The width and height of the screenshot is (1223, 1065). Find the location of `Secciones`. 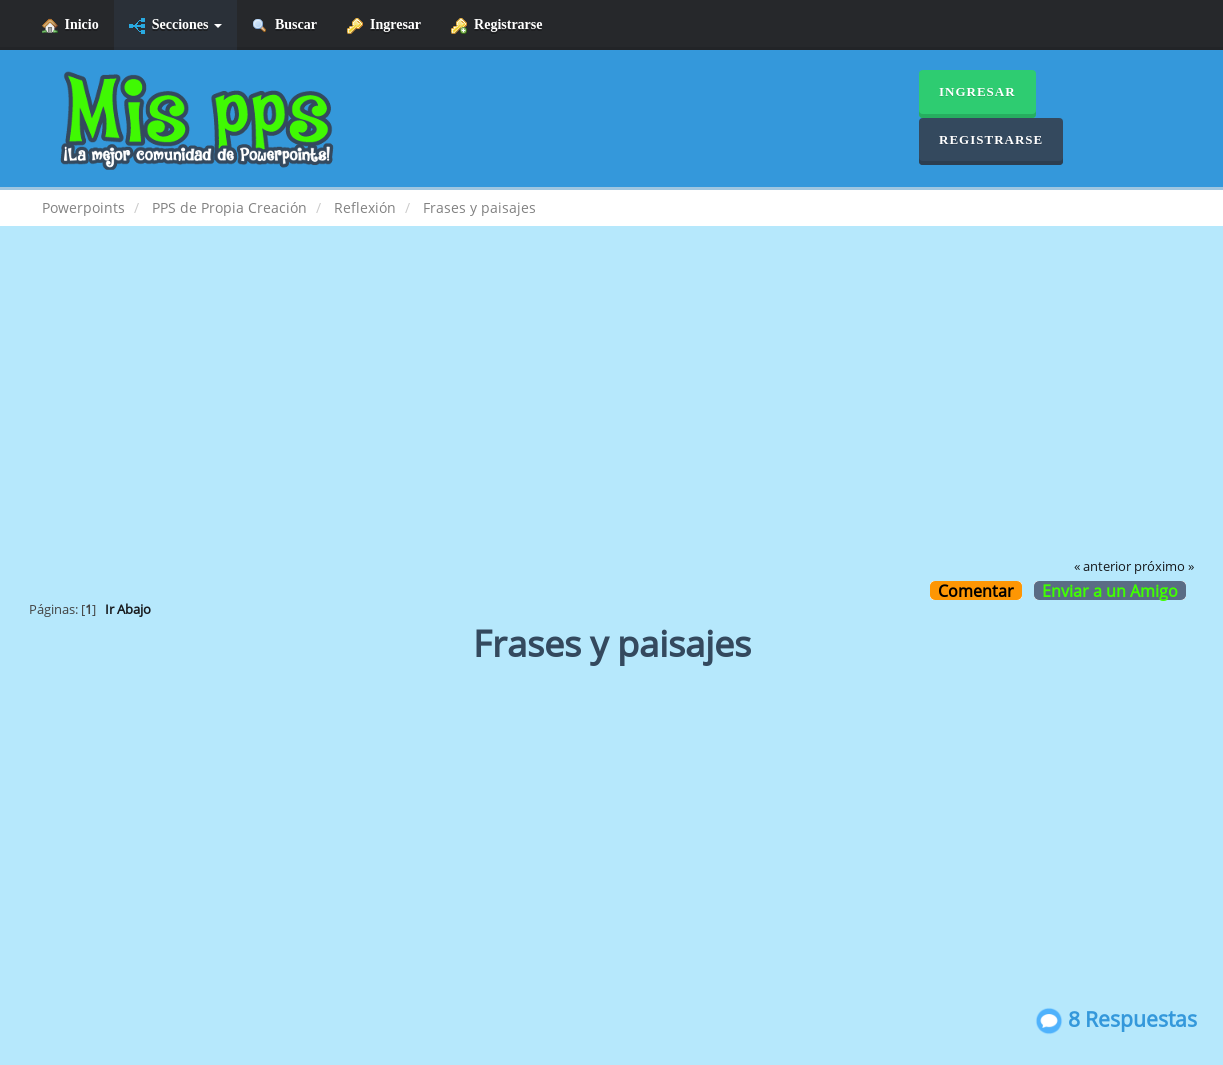

Secciones is located at coordinates (175, 25).